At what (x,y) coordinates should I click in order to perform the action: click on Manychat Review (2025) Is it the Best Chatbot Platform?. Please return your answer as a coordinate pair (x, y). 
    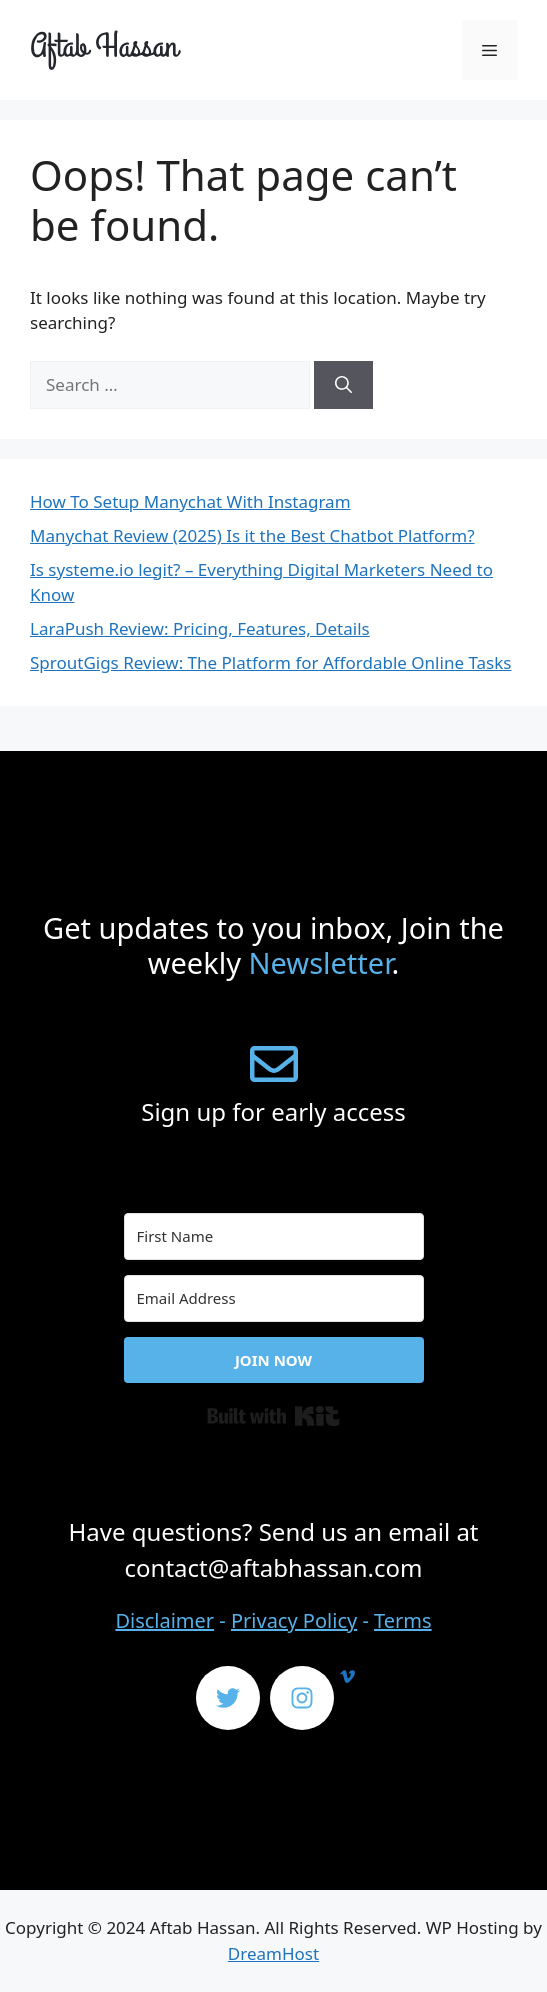
    Looking at the image, I should click on (252, 535).